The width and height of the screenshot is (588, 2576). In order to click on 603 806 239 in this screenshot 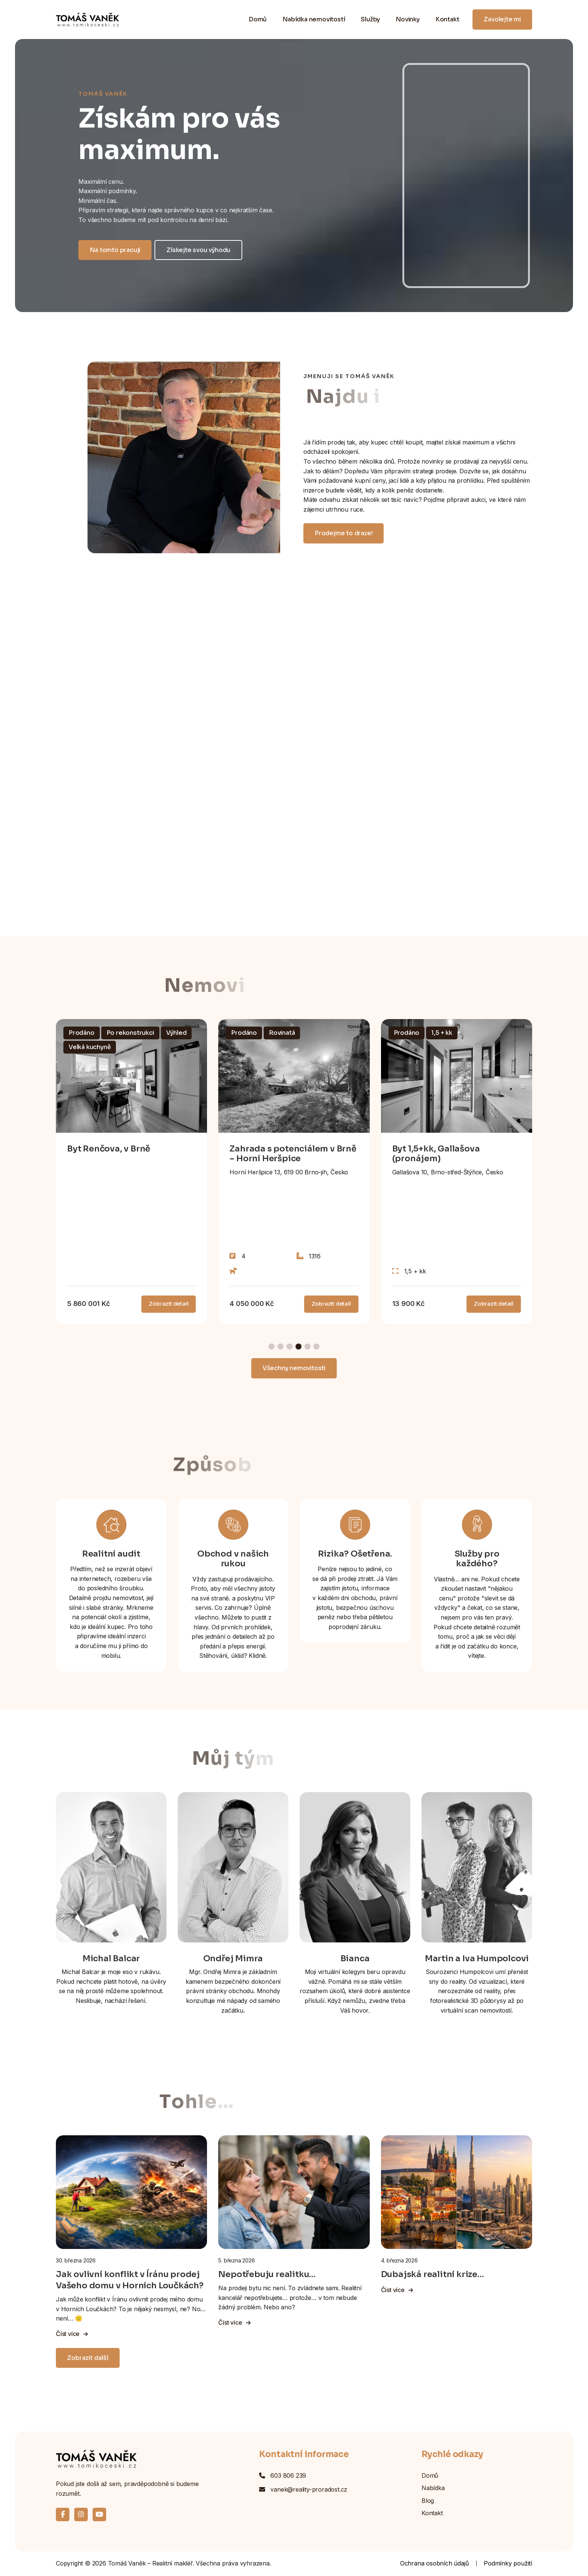, I will do `click(288, 2475)`.